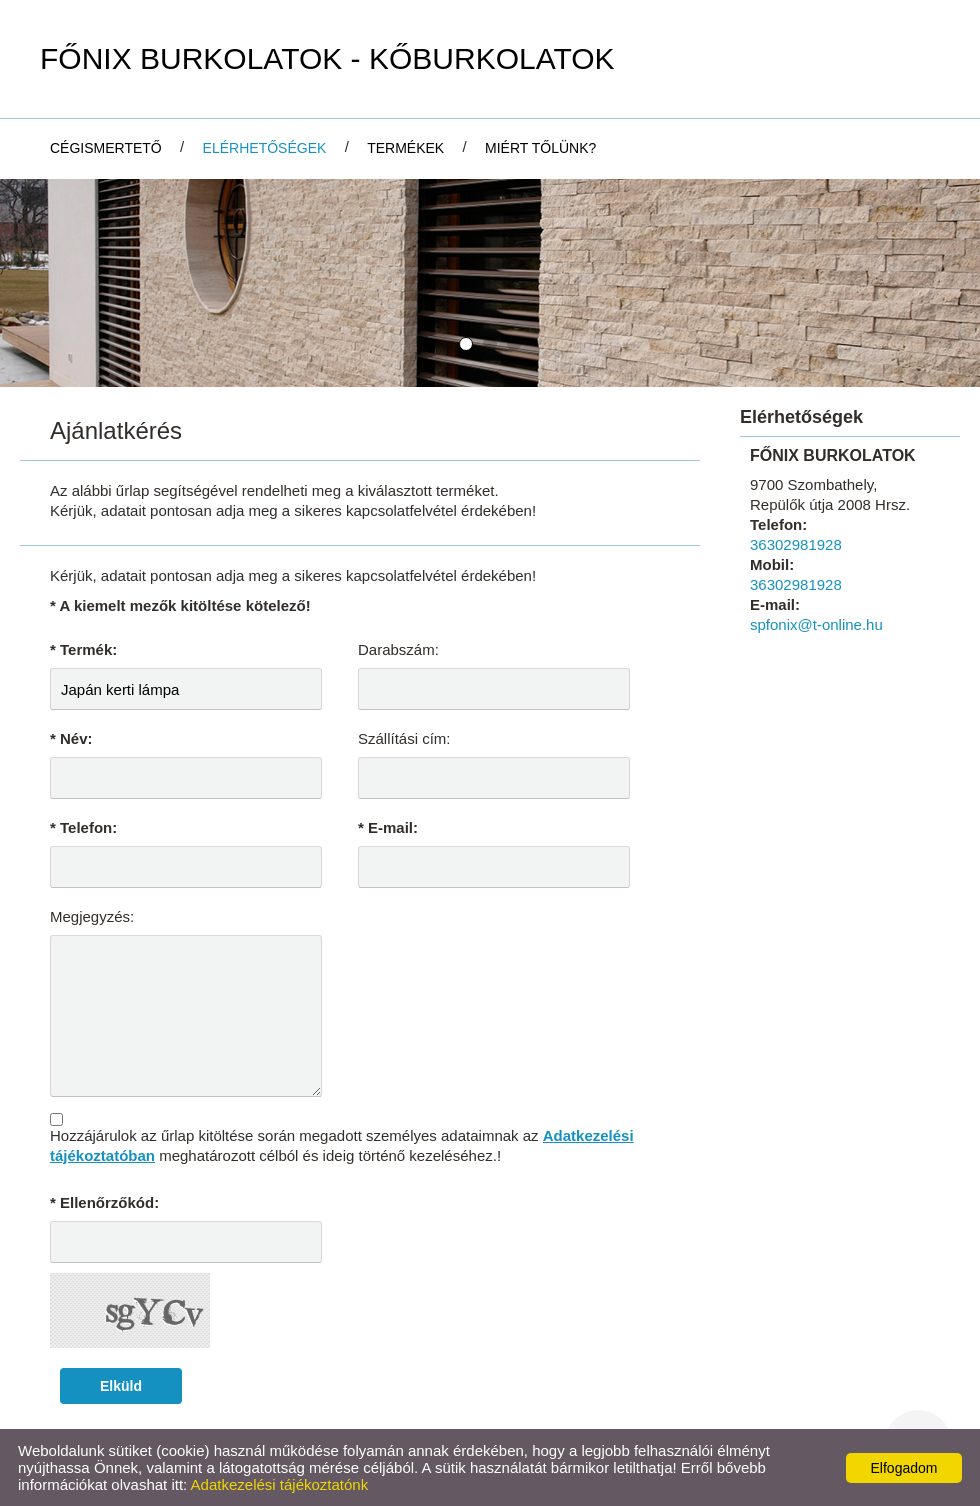  Describe the element at coordinates (83, 649) in the screenshot. I see `* Termék:` at that location.